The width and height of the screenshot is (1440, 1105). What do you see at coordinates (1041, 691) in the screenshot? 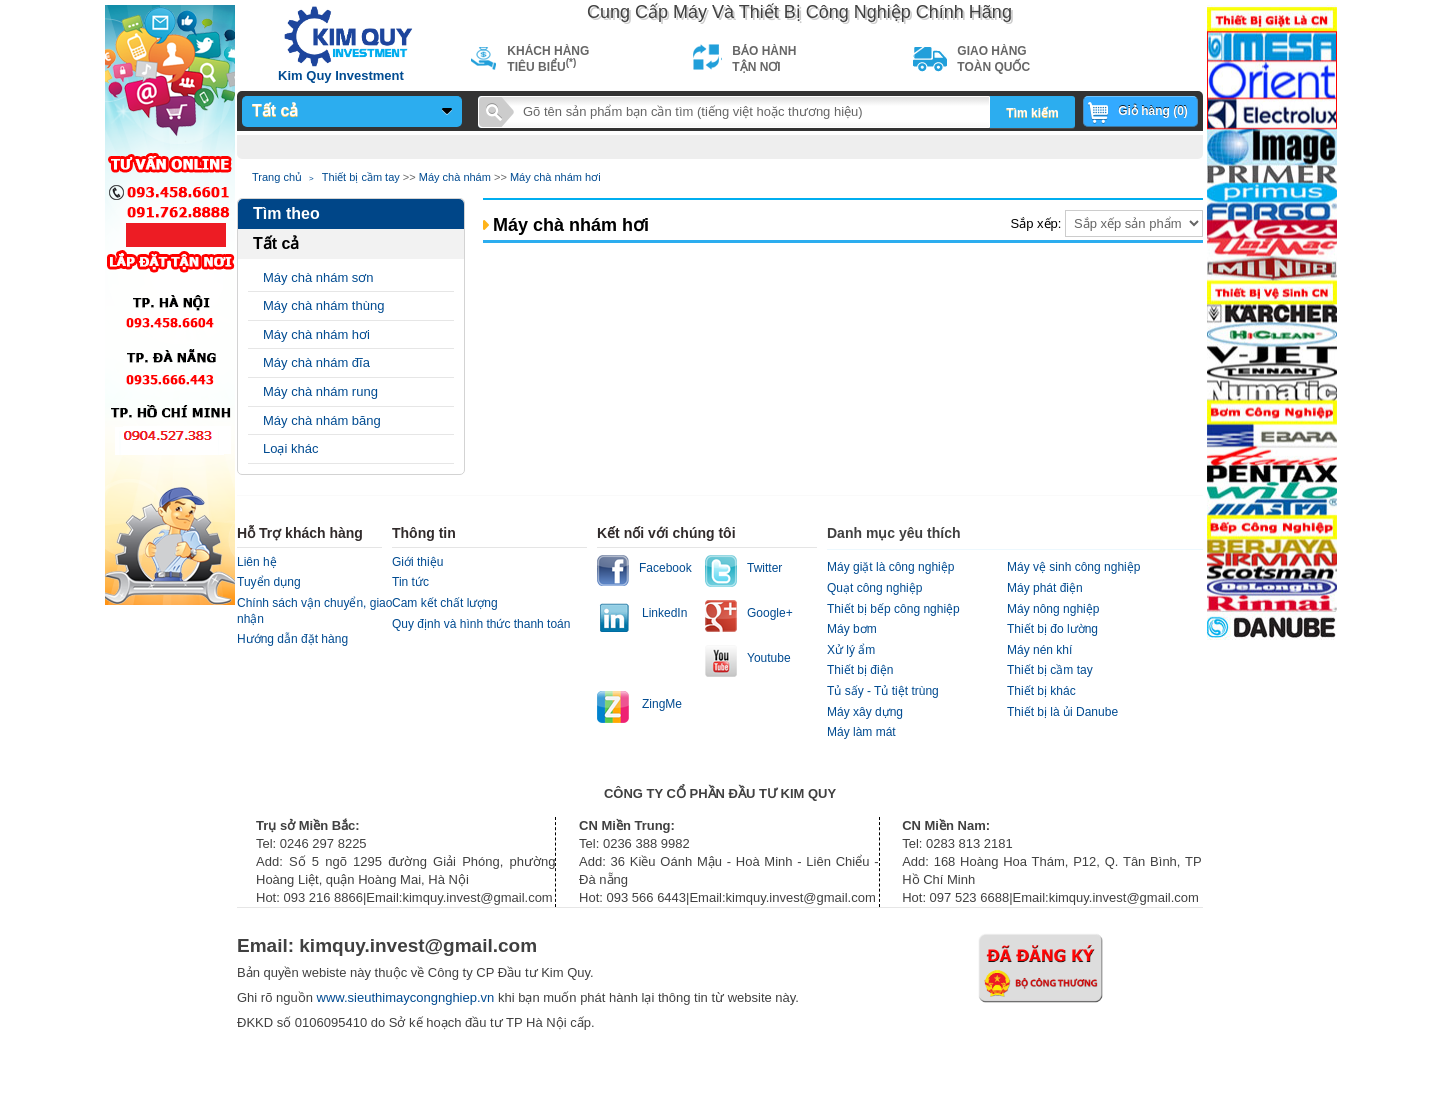
I see `Thiết bị khác` at bounding box center [1041, 691].